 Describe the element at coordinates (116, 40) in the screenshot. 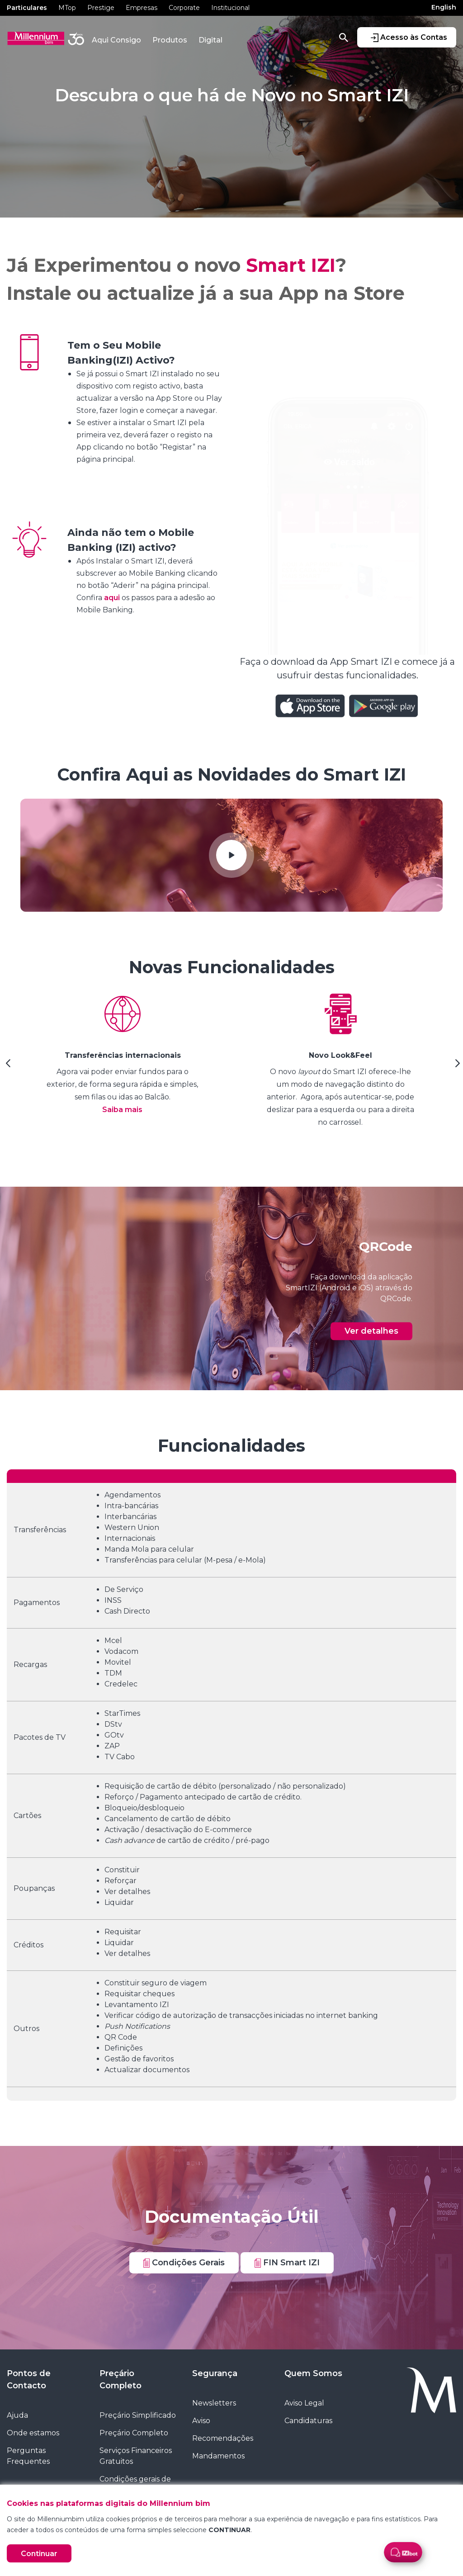

I see `Aqui Consigo [button]` at that location.